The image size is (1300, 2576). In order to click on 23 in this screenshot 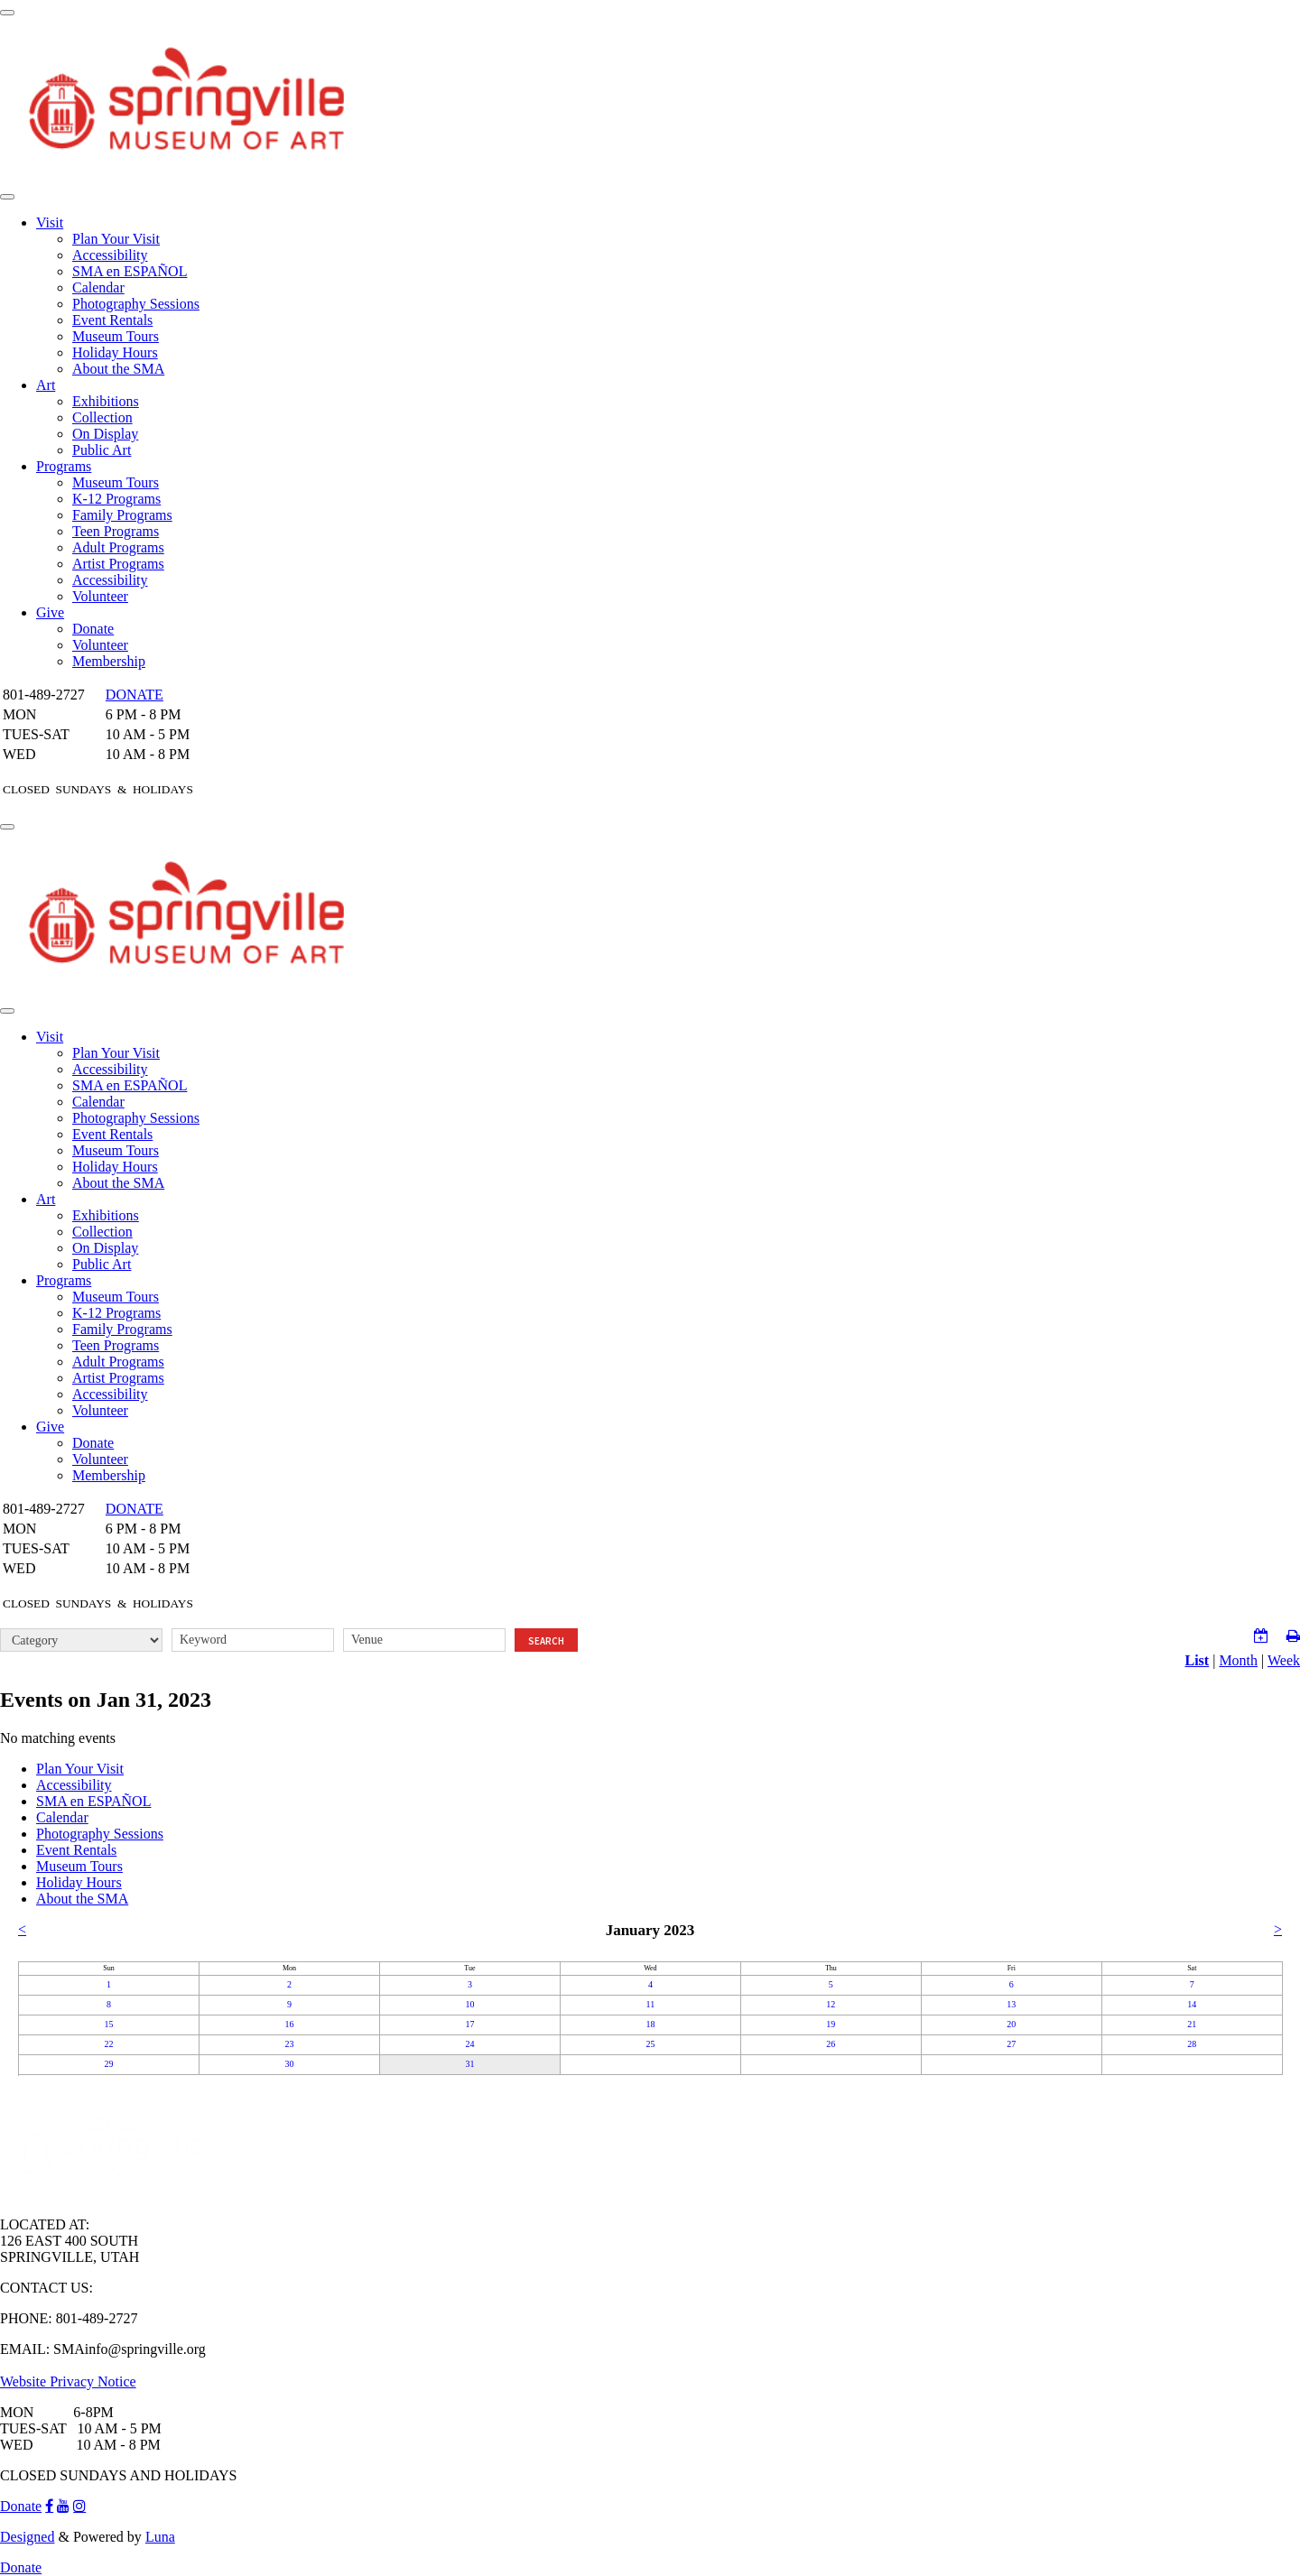, I will do `click(288, 2044)`.